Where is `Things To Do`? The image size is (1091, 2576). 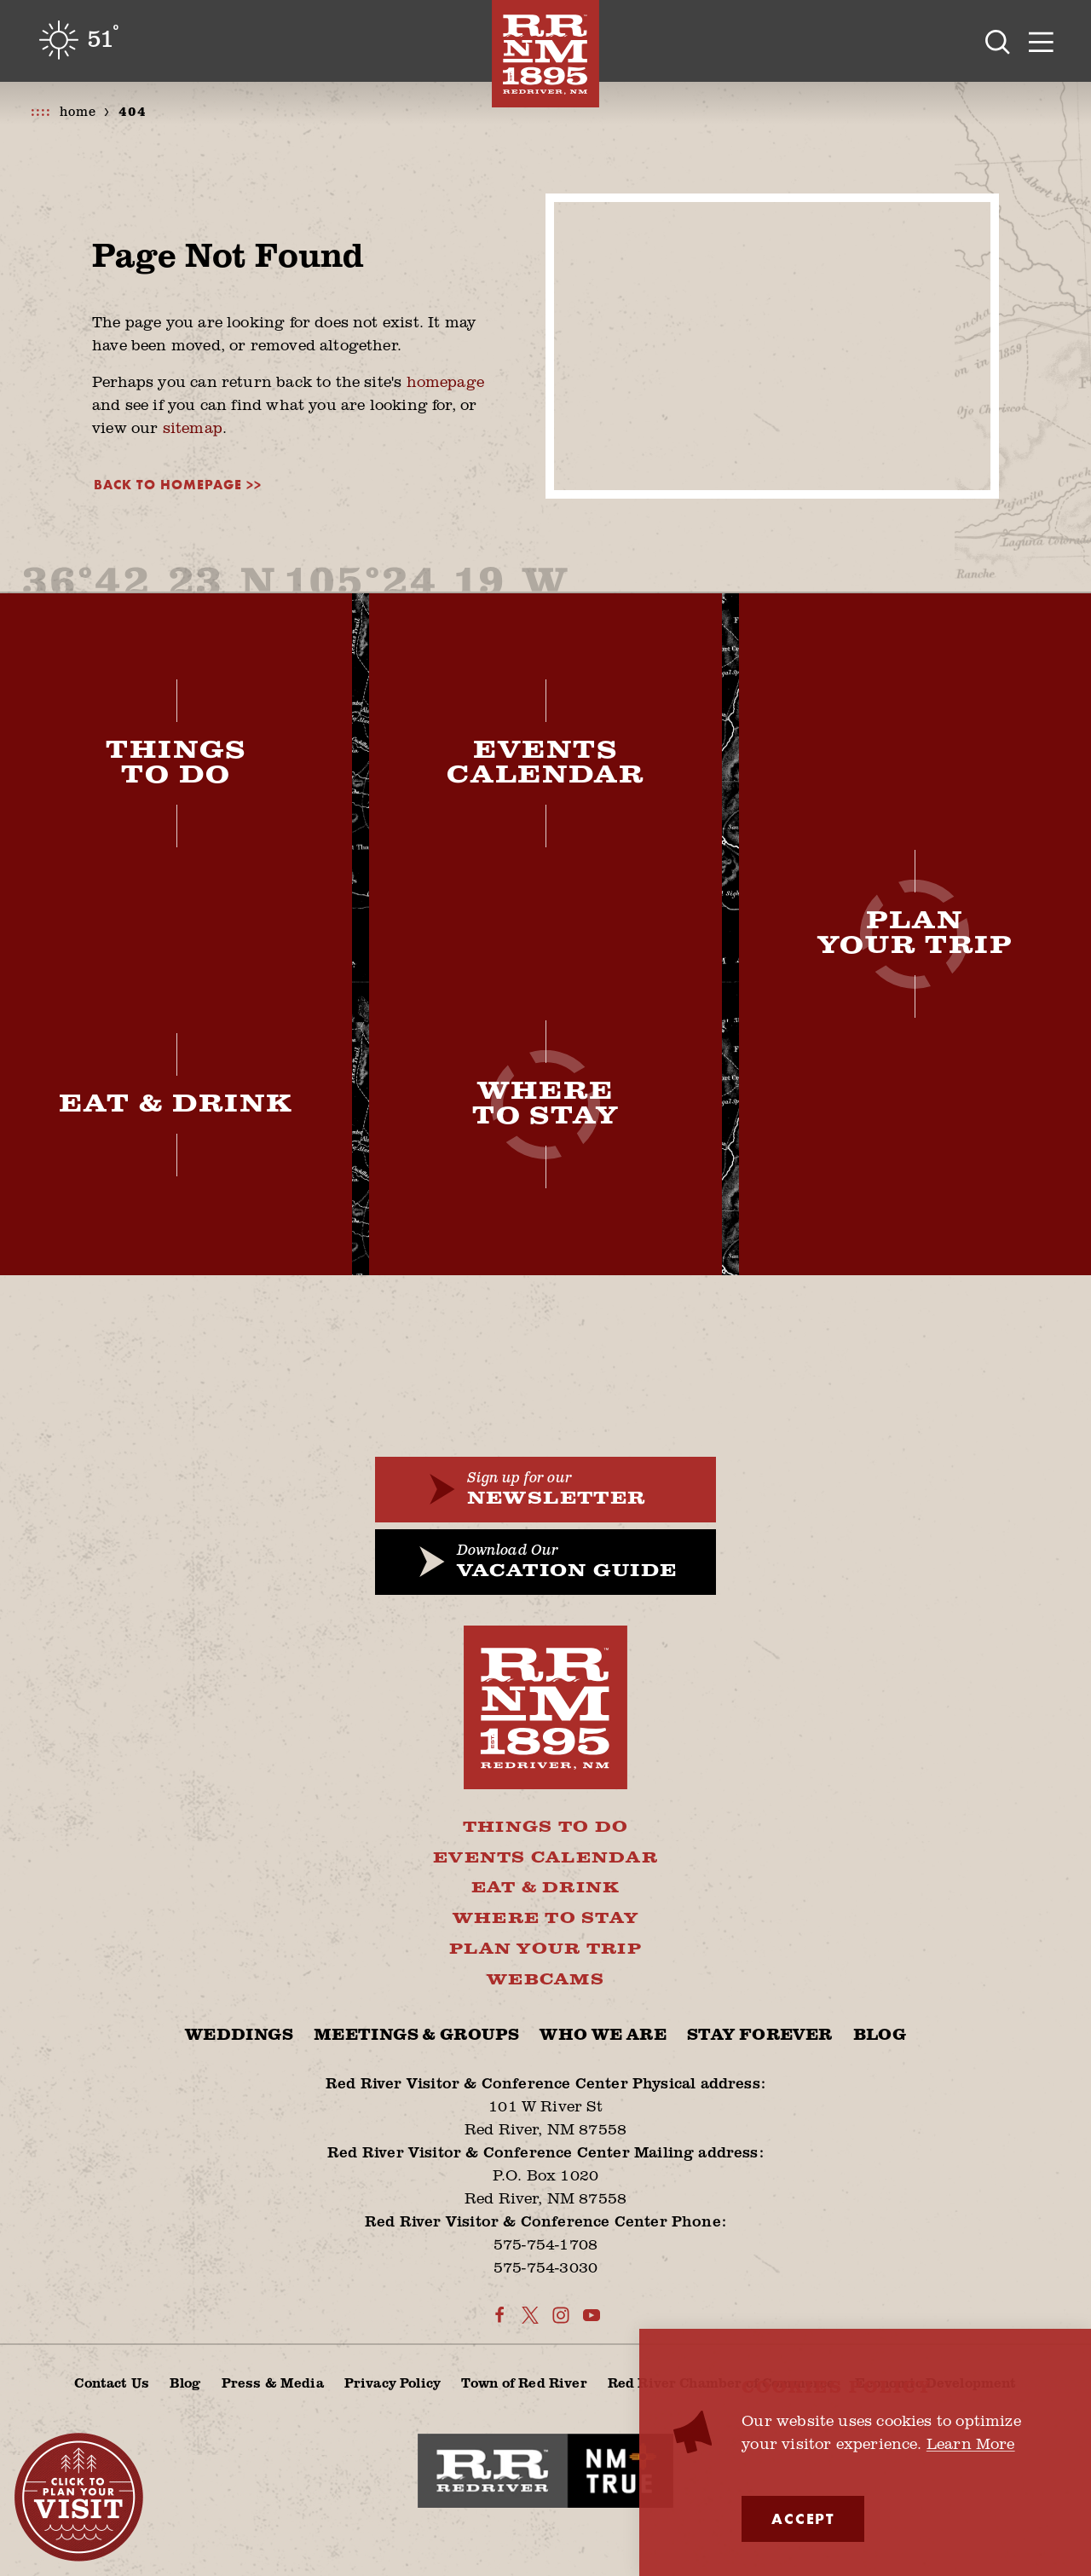 Things To Do is located at coordinates (545, 1827).